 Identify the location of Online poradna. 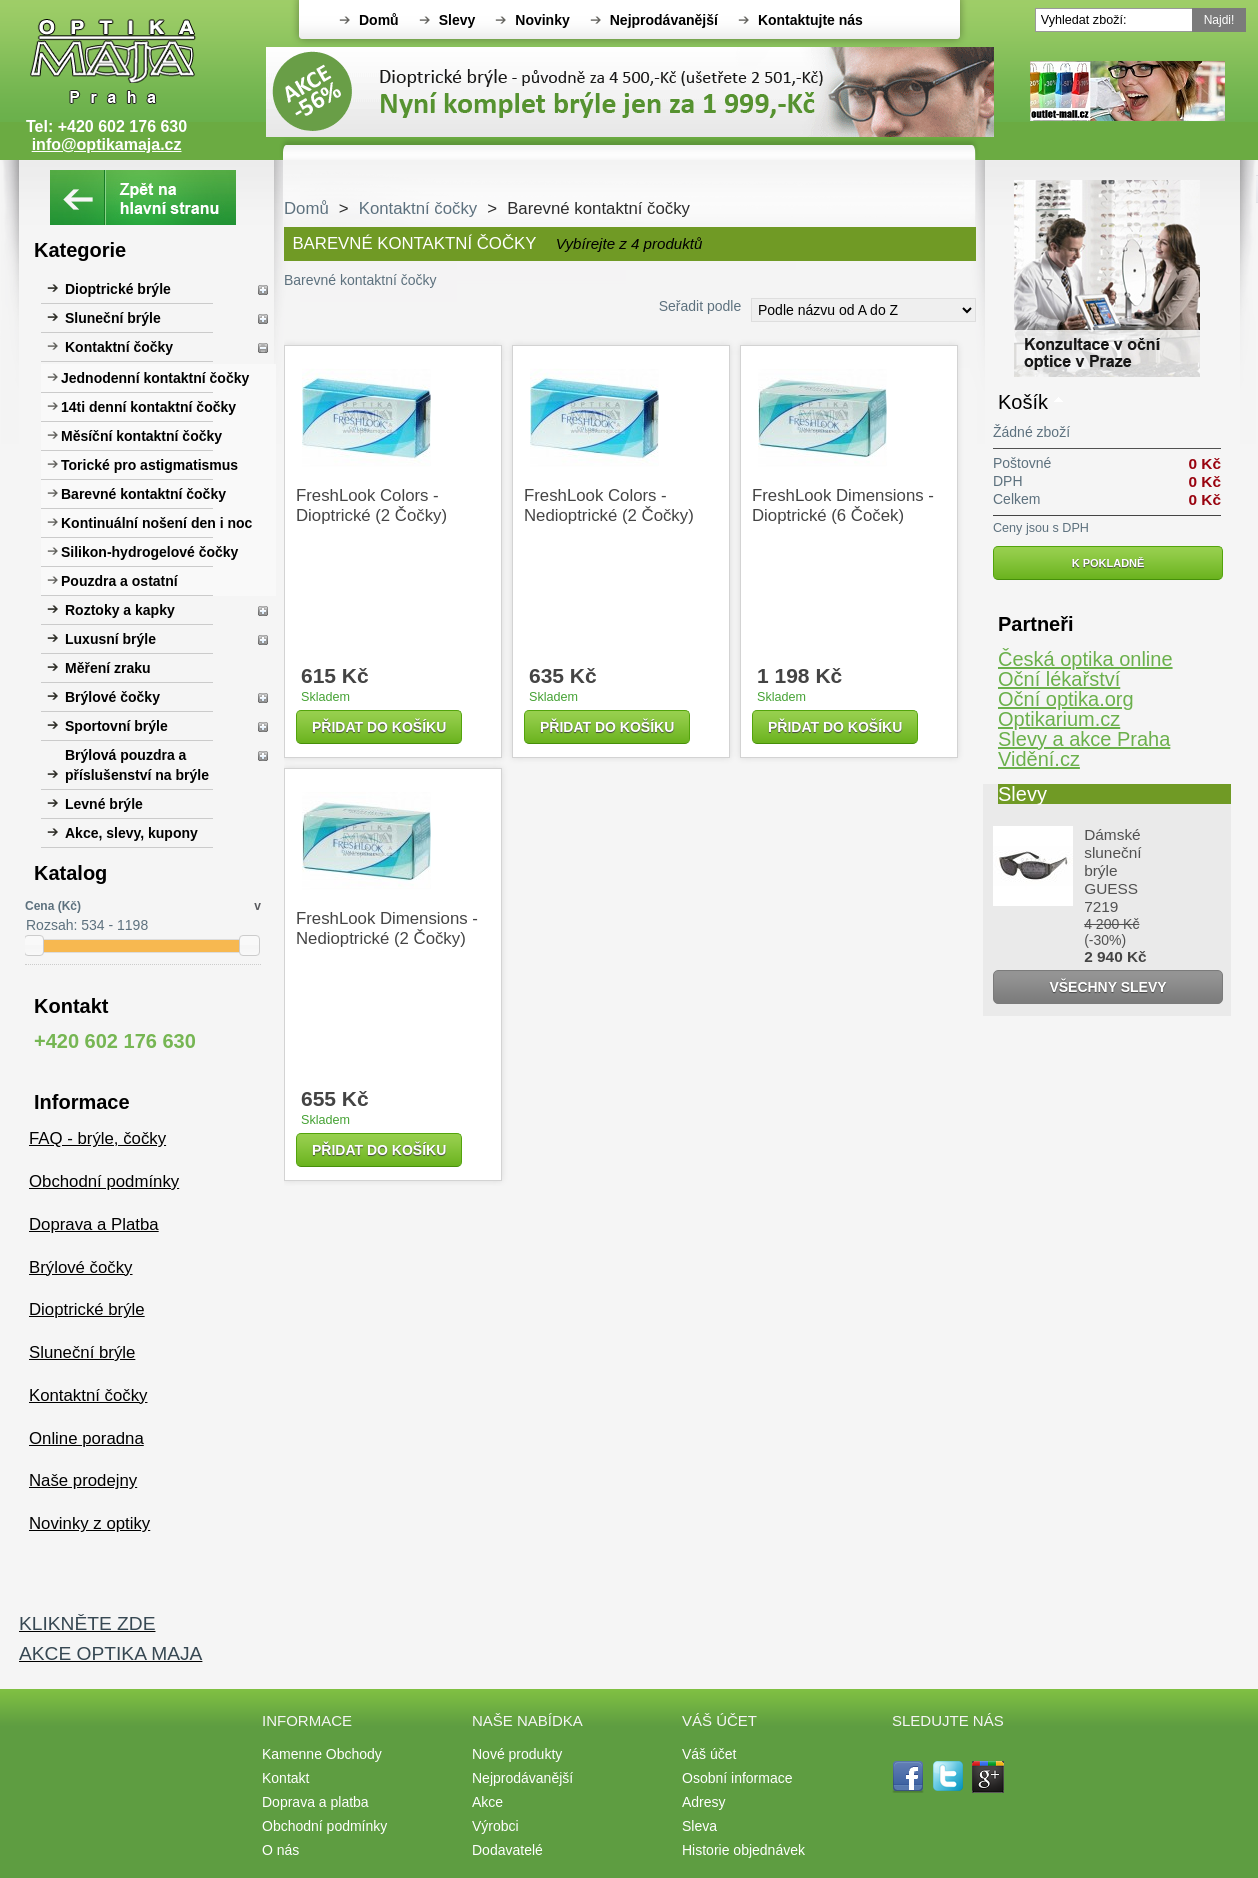
(86, 1438).